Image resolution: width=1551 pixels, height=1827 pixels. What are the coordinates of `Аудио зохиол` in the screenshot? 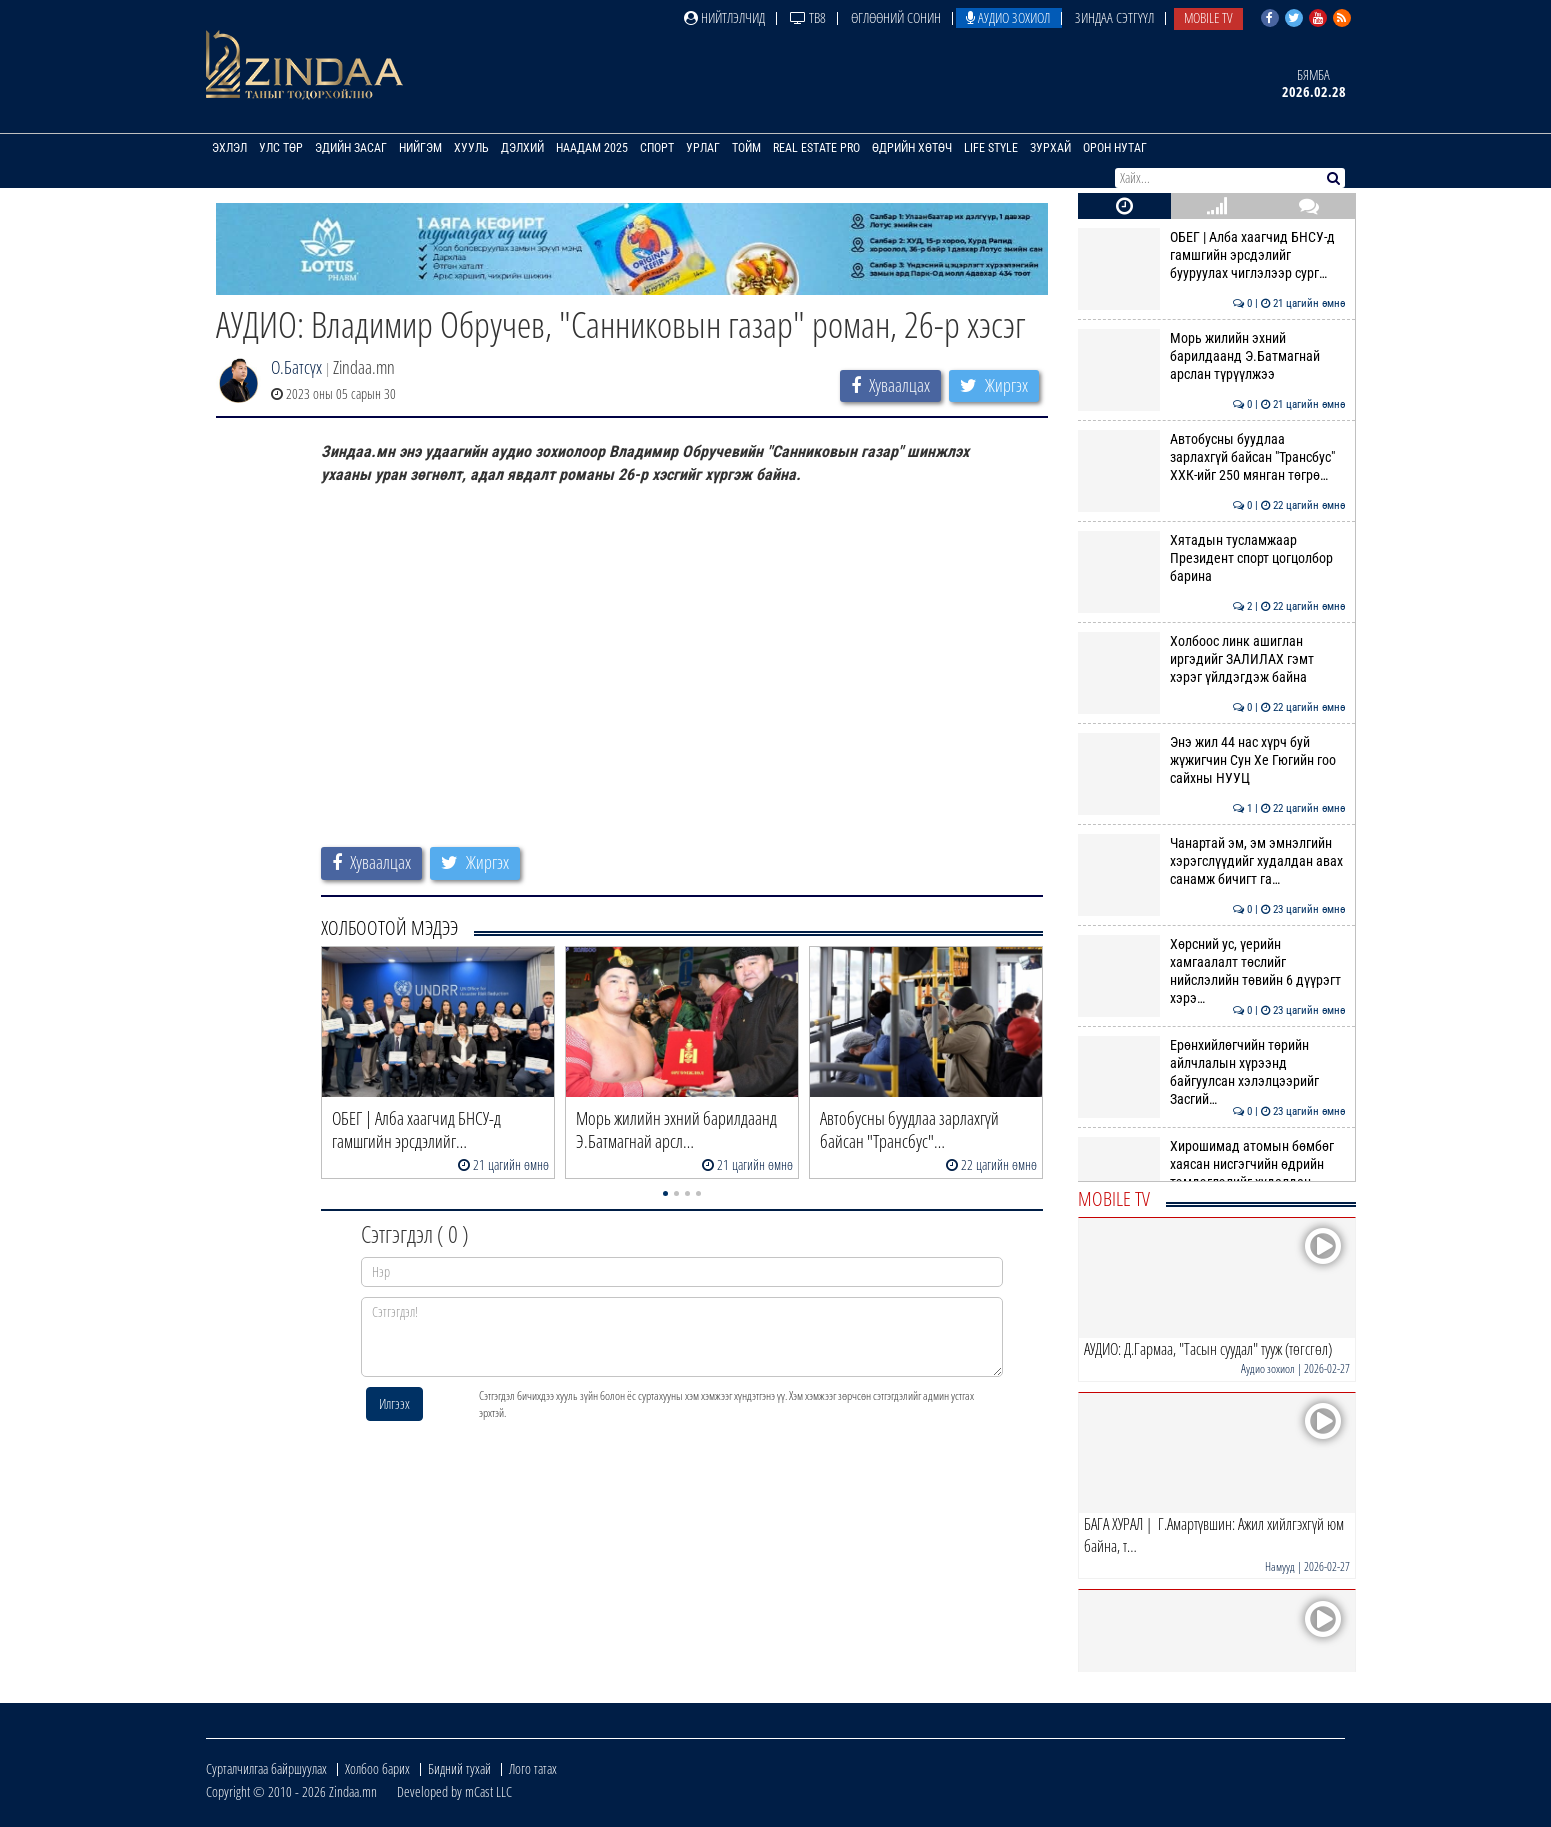 It's located at (1008, 17).